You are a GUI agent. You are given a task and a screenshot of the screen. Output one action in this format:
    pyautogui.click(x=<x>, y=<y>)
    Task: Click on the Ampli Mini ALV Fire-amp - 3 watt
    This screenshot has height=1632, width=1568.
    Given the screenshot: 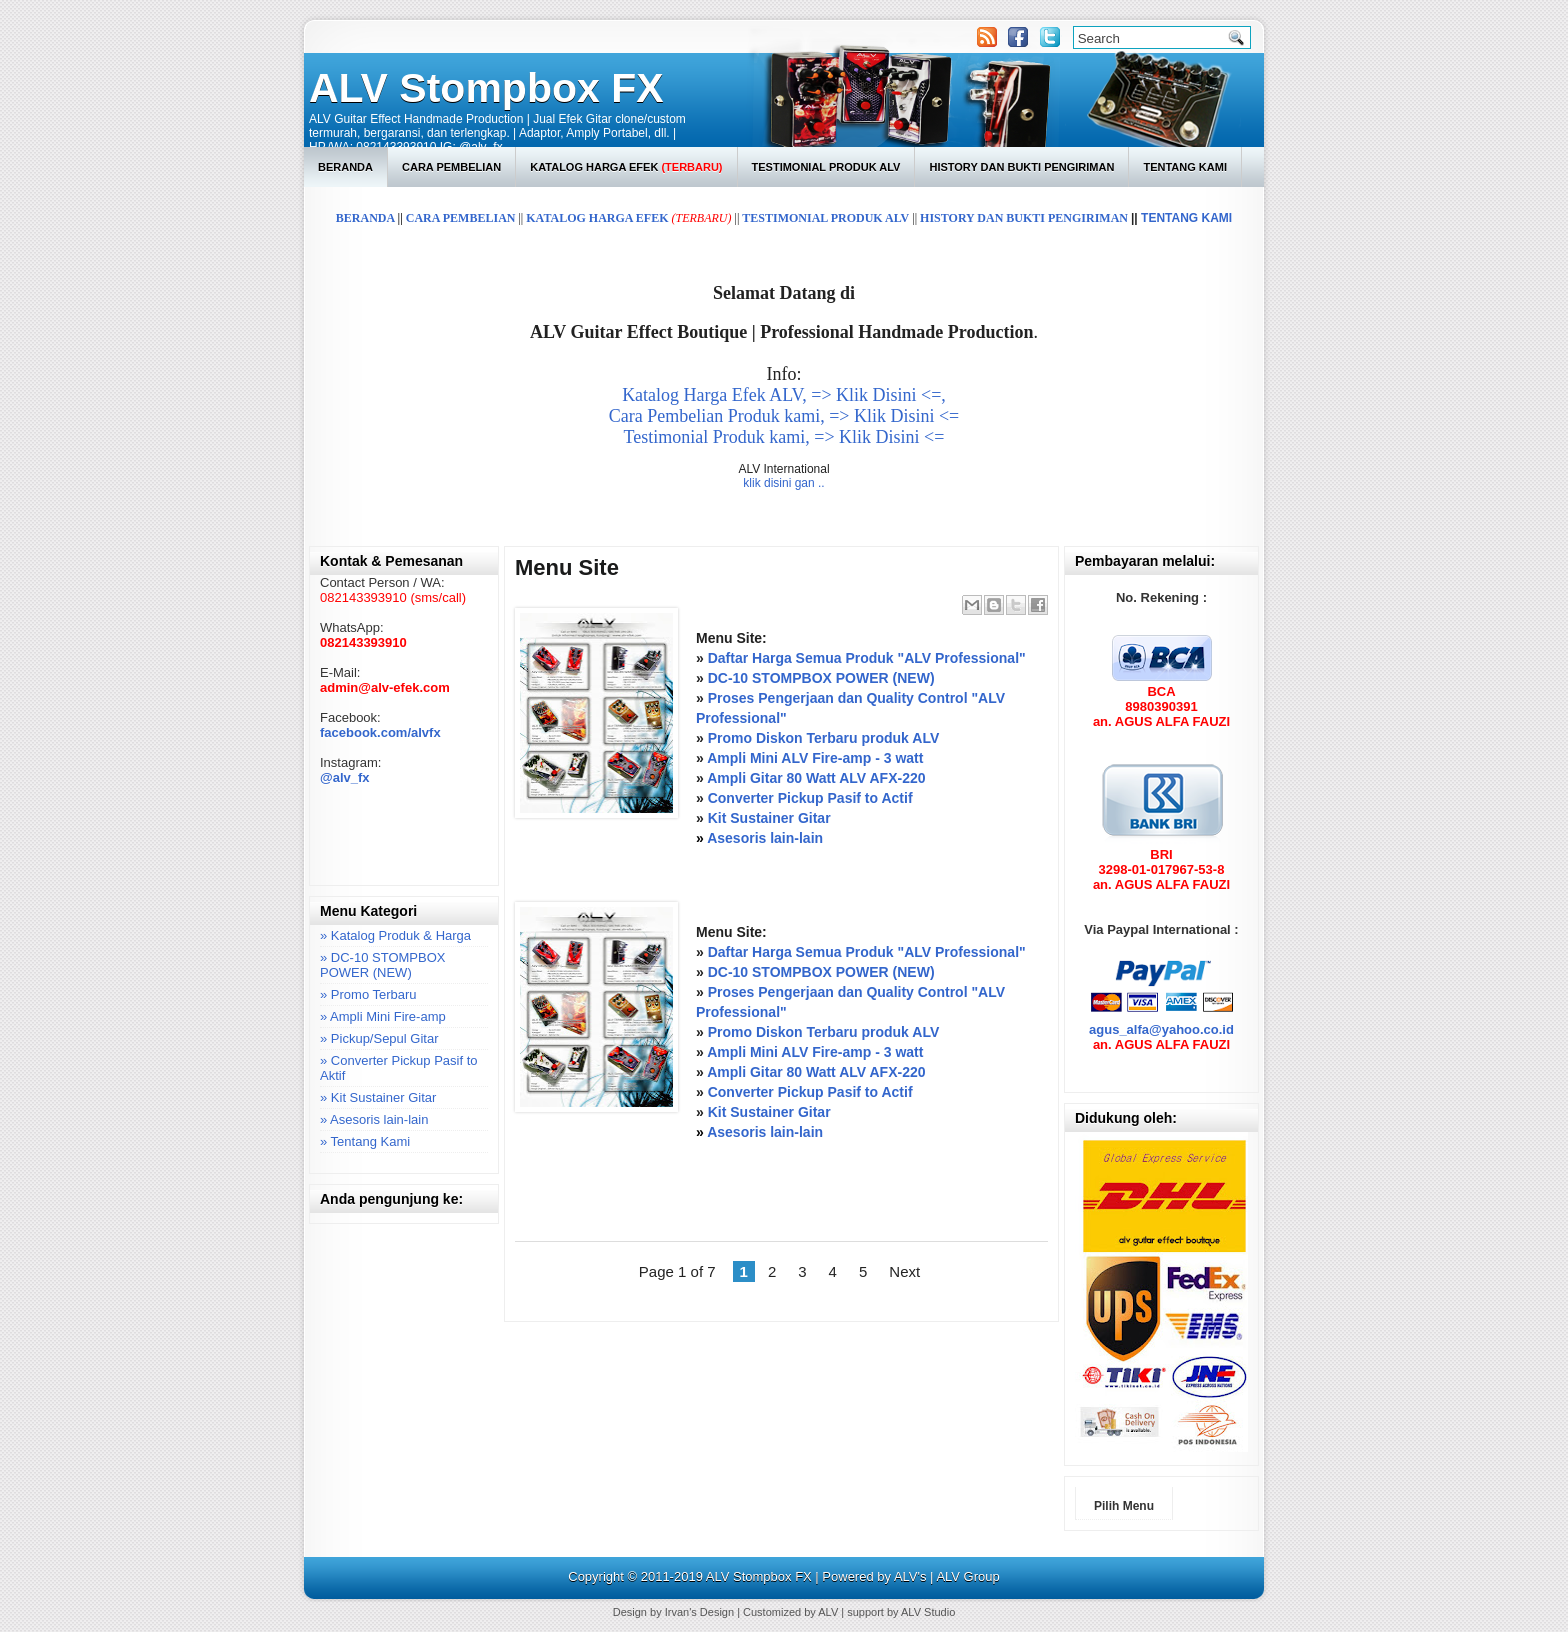 What is the action you would take?
    pyautogui.click(x=815, y=758)
    